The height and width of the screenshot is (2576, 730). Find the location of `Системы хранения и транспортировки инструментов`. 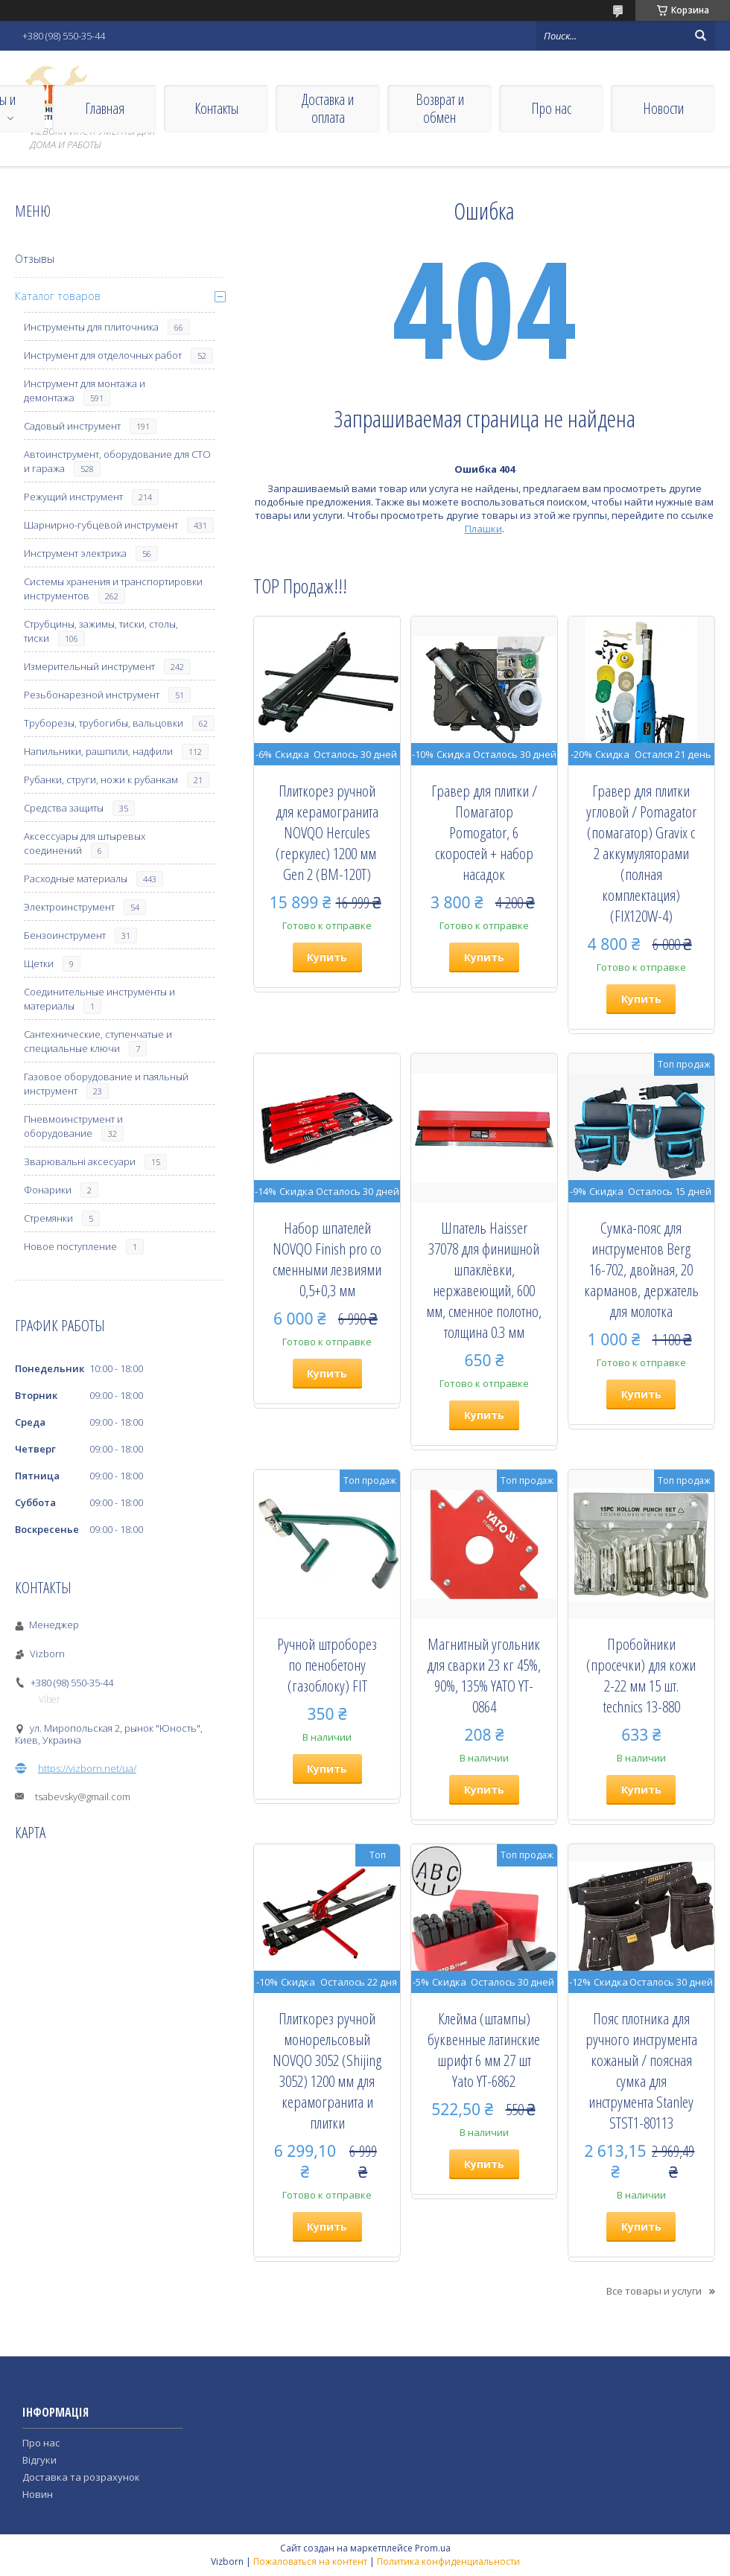

Системы хранения и транспортировки инструментов is located at coordinates (113, 588).